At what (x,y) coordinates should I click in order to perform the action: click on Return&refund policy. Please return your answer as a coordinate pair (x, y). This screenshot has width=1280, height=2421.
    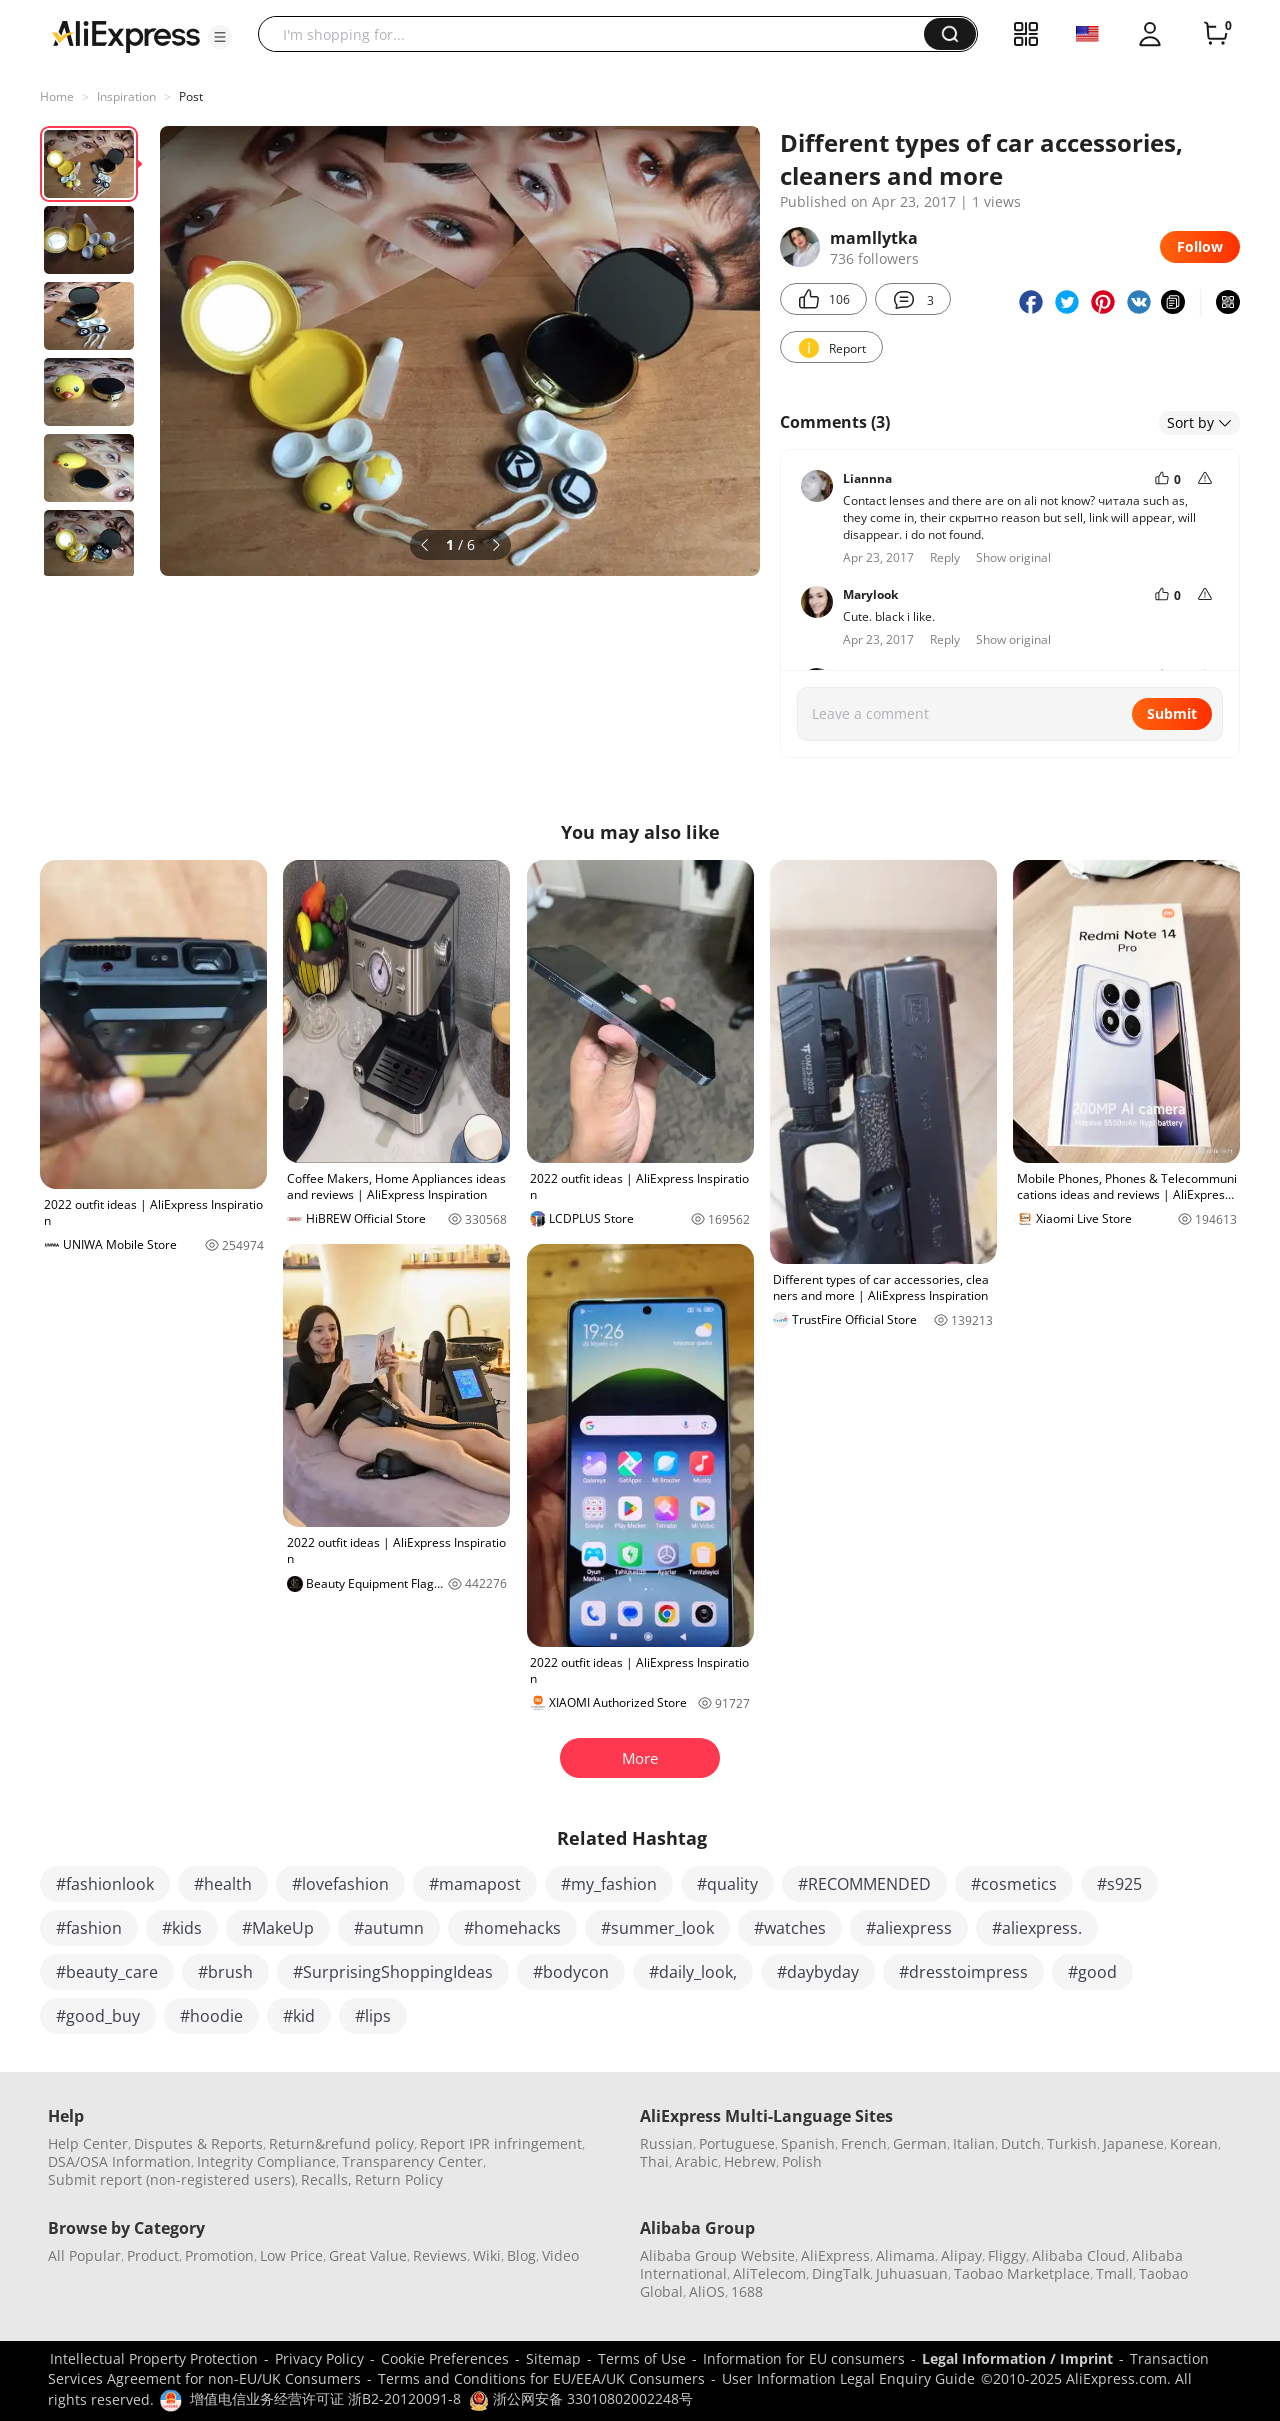
    Looking at the image, I should click on (341, 2143).